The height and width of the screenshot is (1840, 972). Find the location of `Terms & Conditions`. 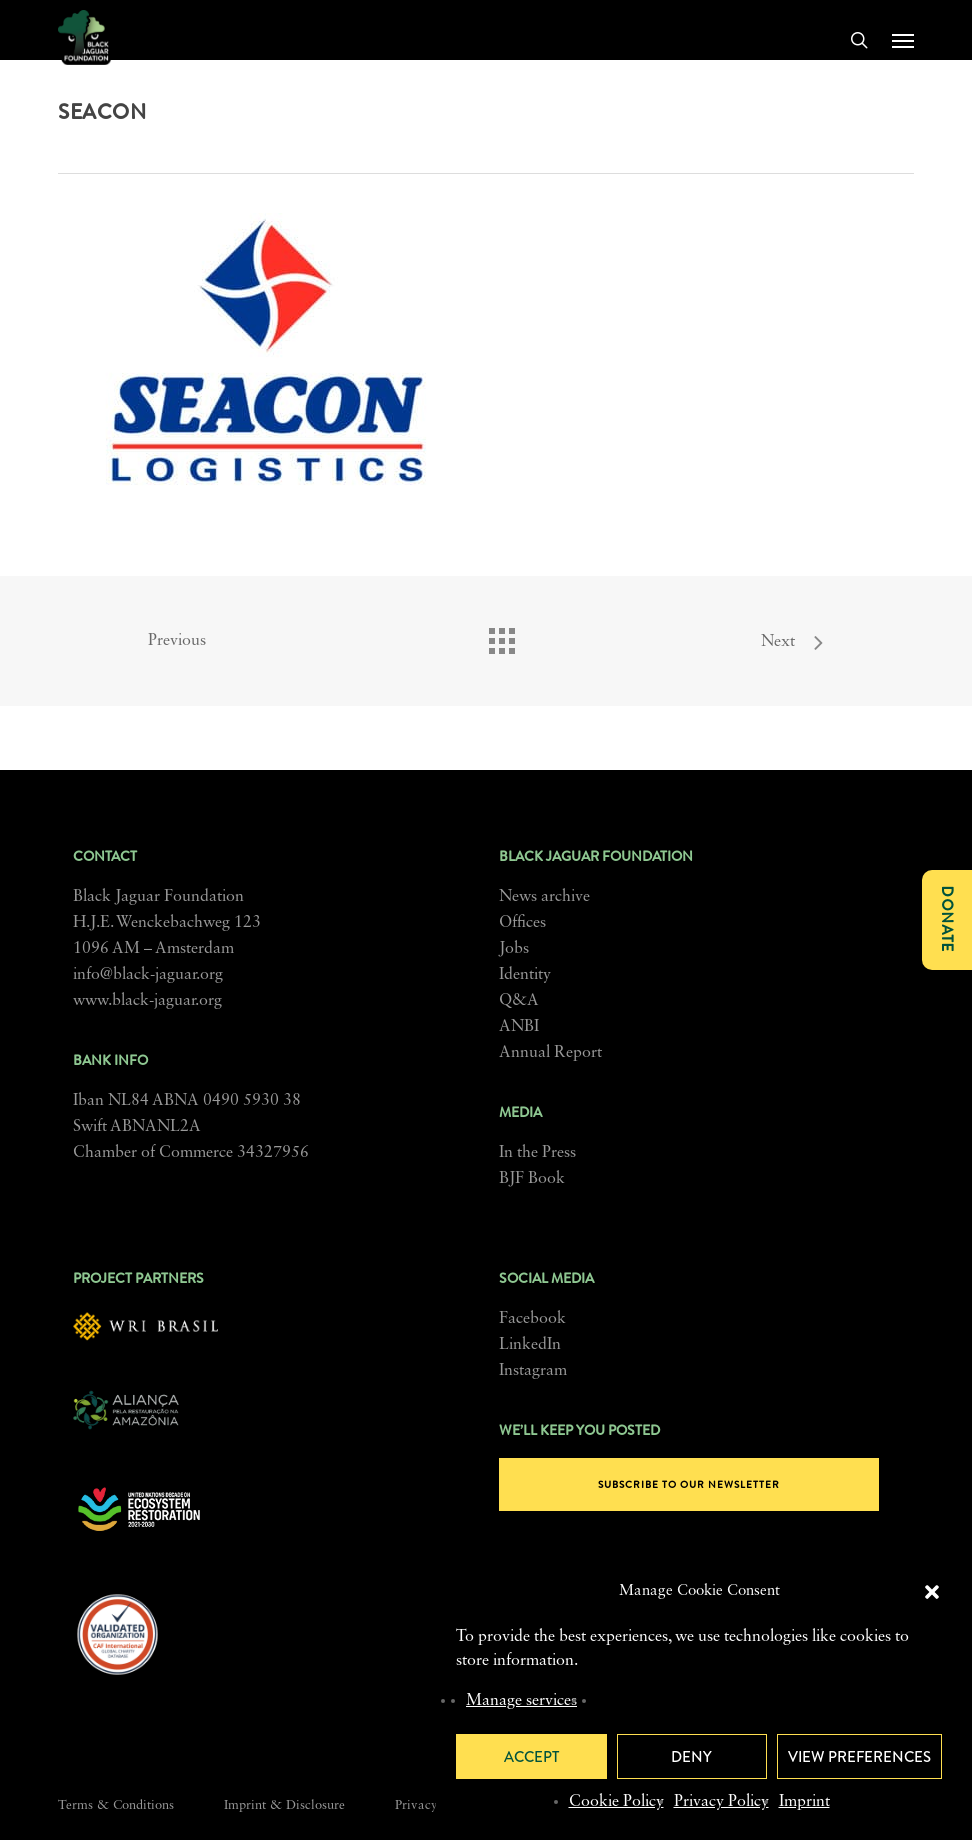

Terms & Conditions is located at coordinates (116, 1805).